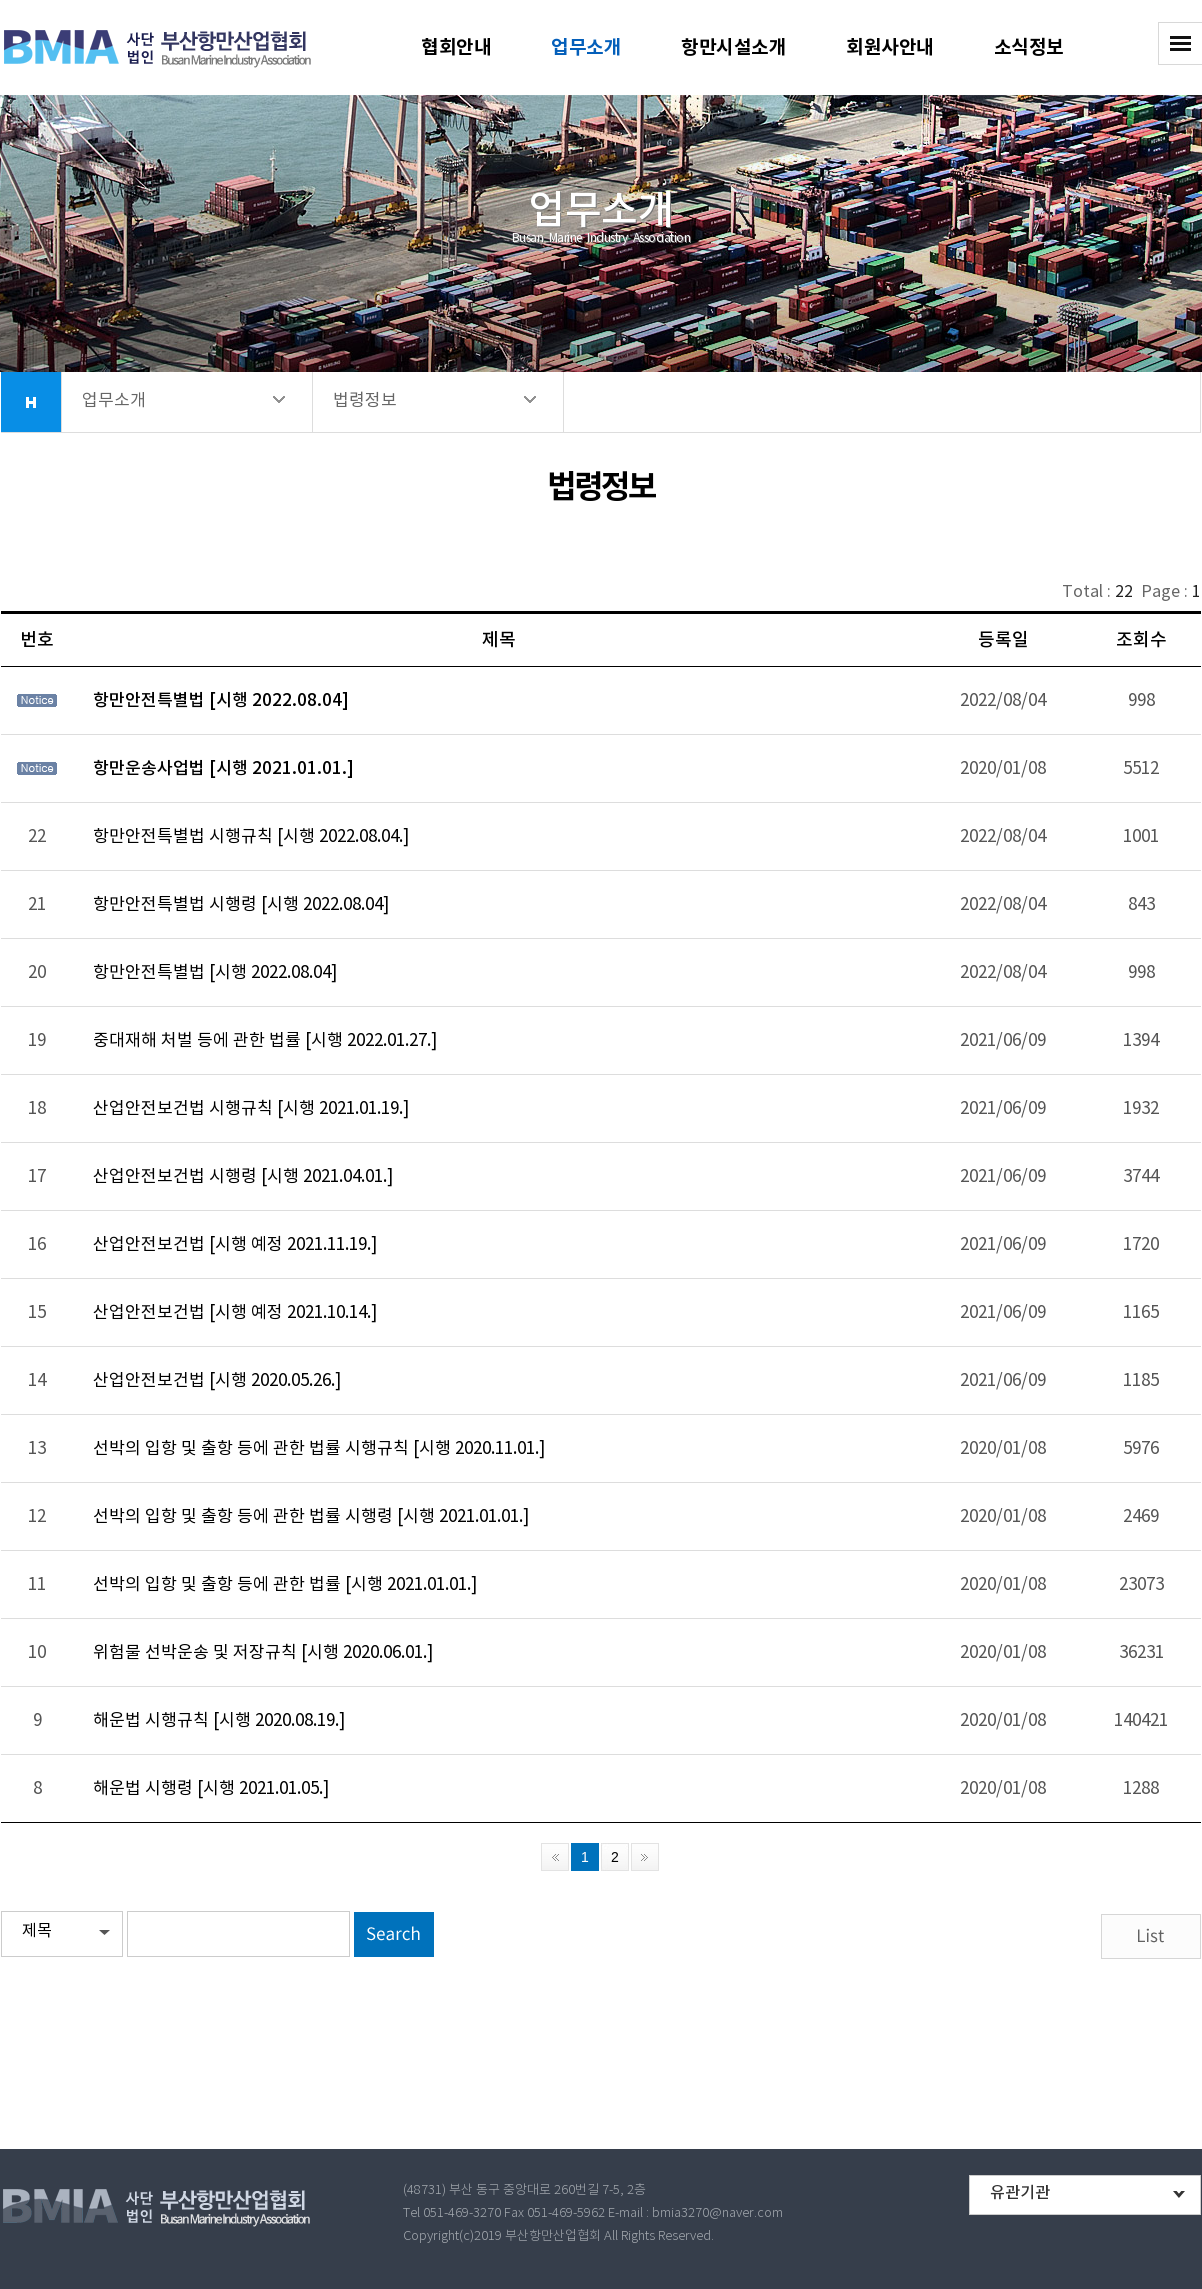 The height and width of the screenshot is (2289, 1202). I want to click on 산업안전보건법 시행령 [시행 2021.04.01.], so click(243, 1177).